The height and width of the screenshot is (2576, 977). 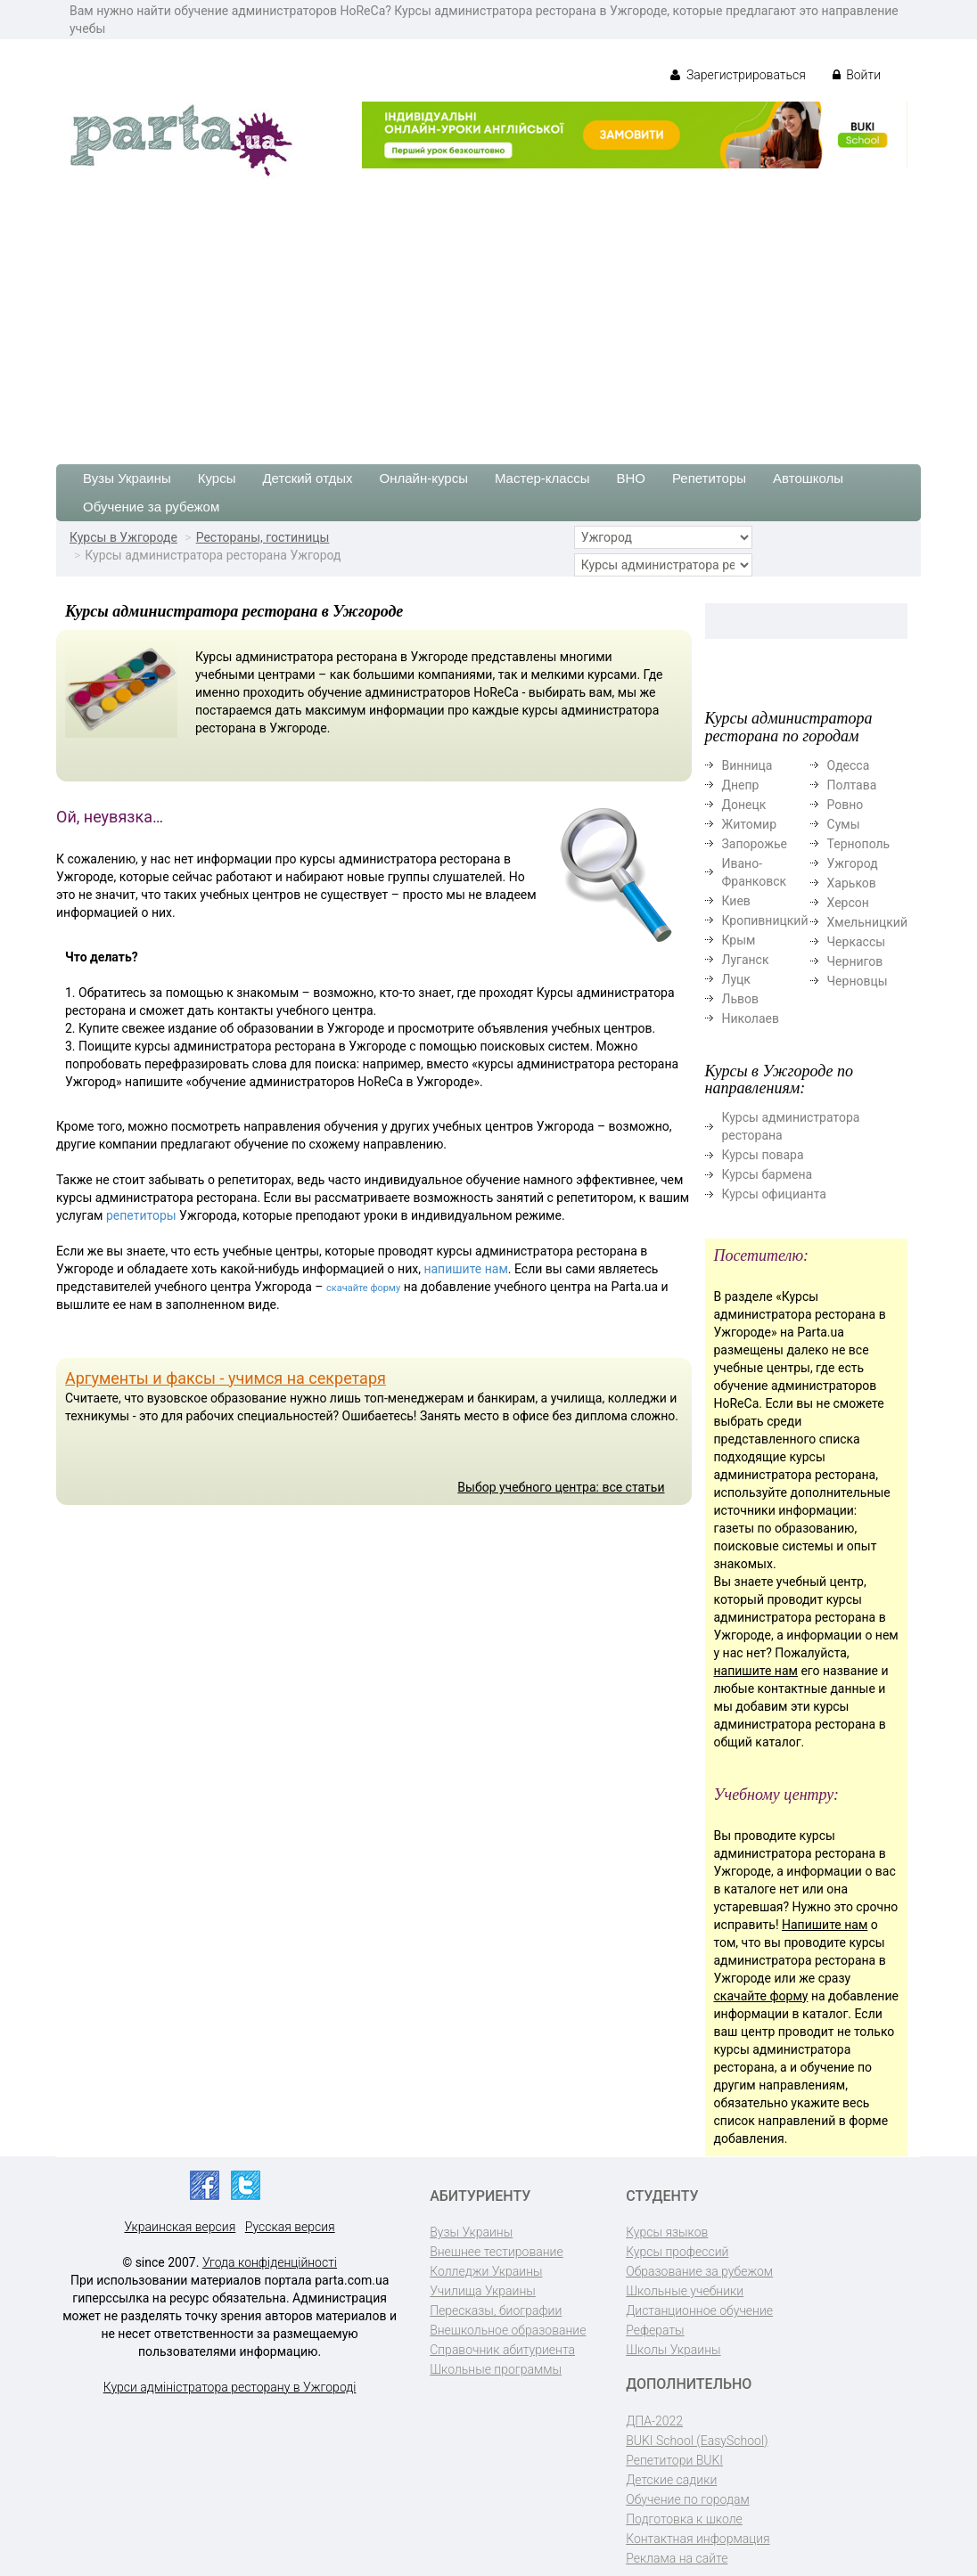 What do you see at coordinates (671, 2480) in the screenshot?
I see `Детские садики` at bounding box center [671, 2480].